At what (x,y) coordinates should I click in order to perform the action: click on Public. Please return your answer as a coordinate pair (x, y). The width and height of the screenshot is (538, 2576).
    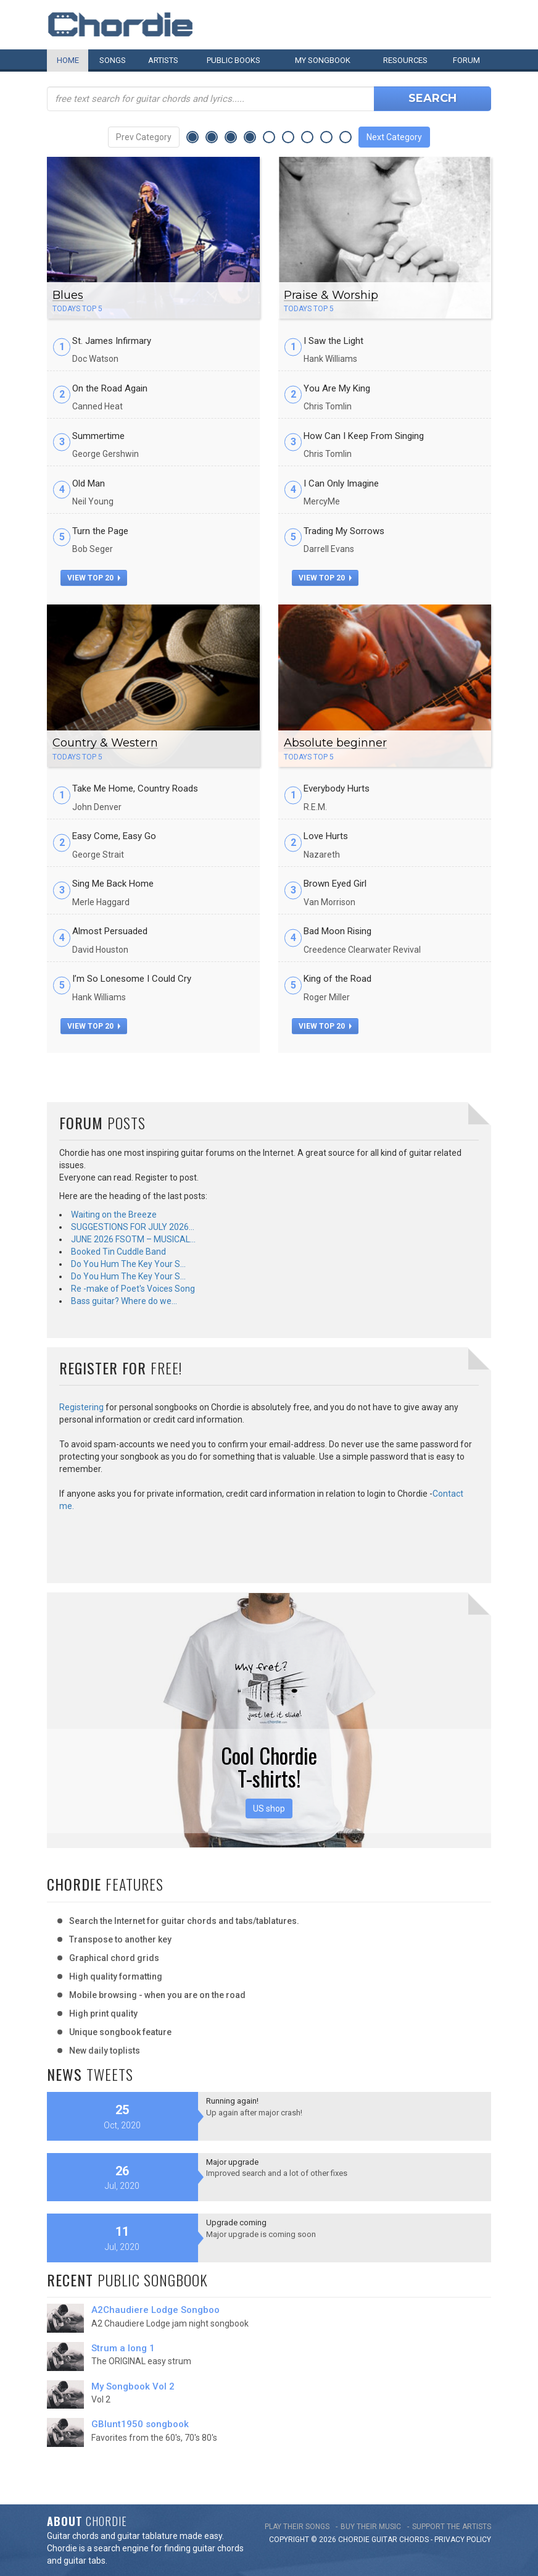
    Looking at the image, I should click on (233, 60).